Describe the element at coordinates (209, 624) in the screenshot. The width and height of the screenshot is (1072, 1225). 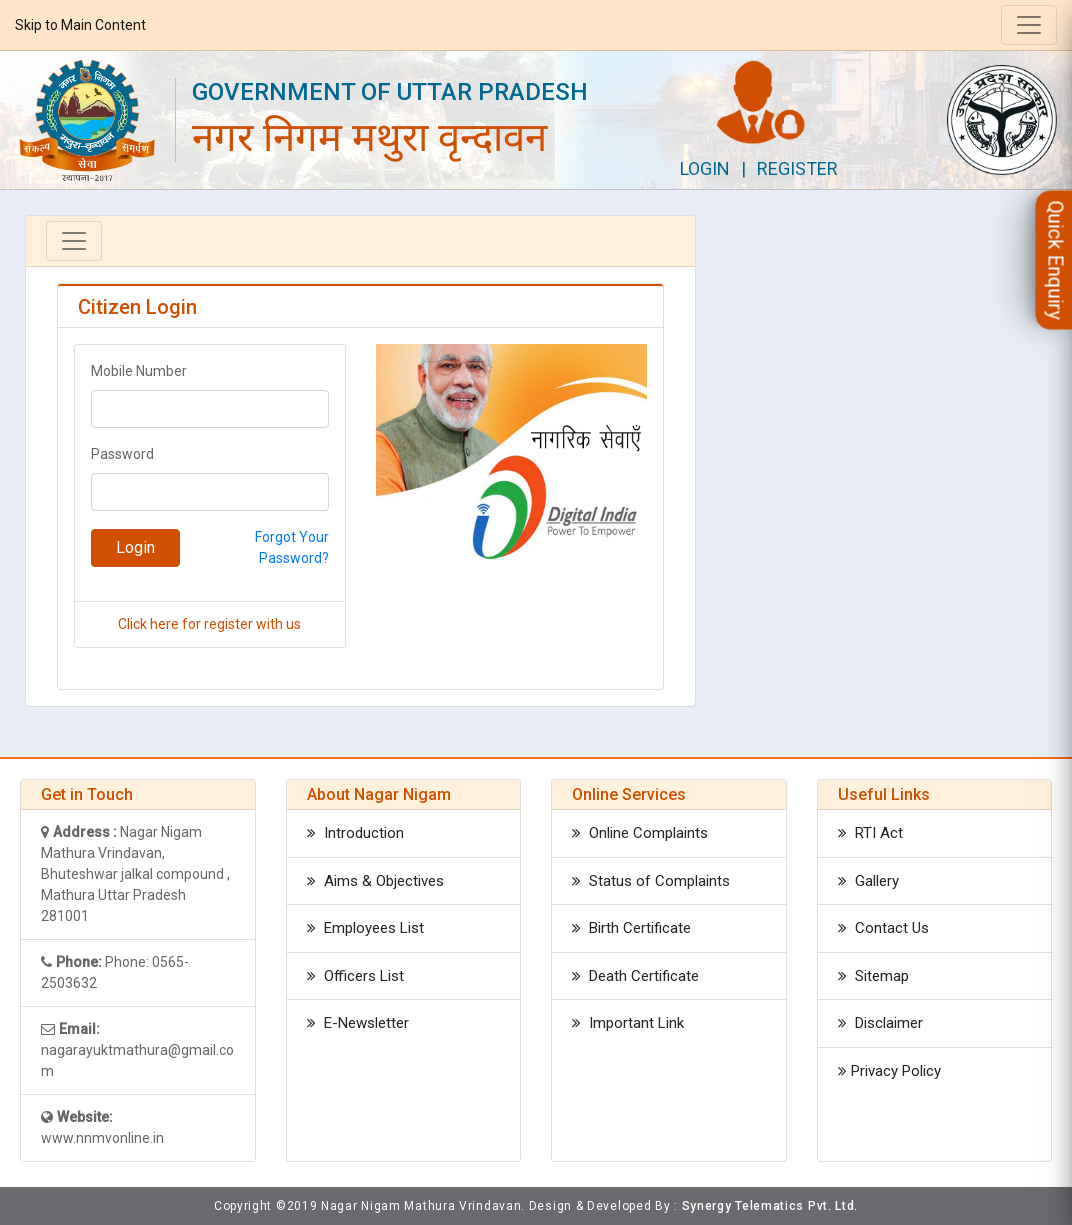
I see `Click here for register with us` at that location.